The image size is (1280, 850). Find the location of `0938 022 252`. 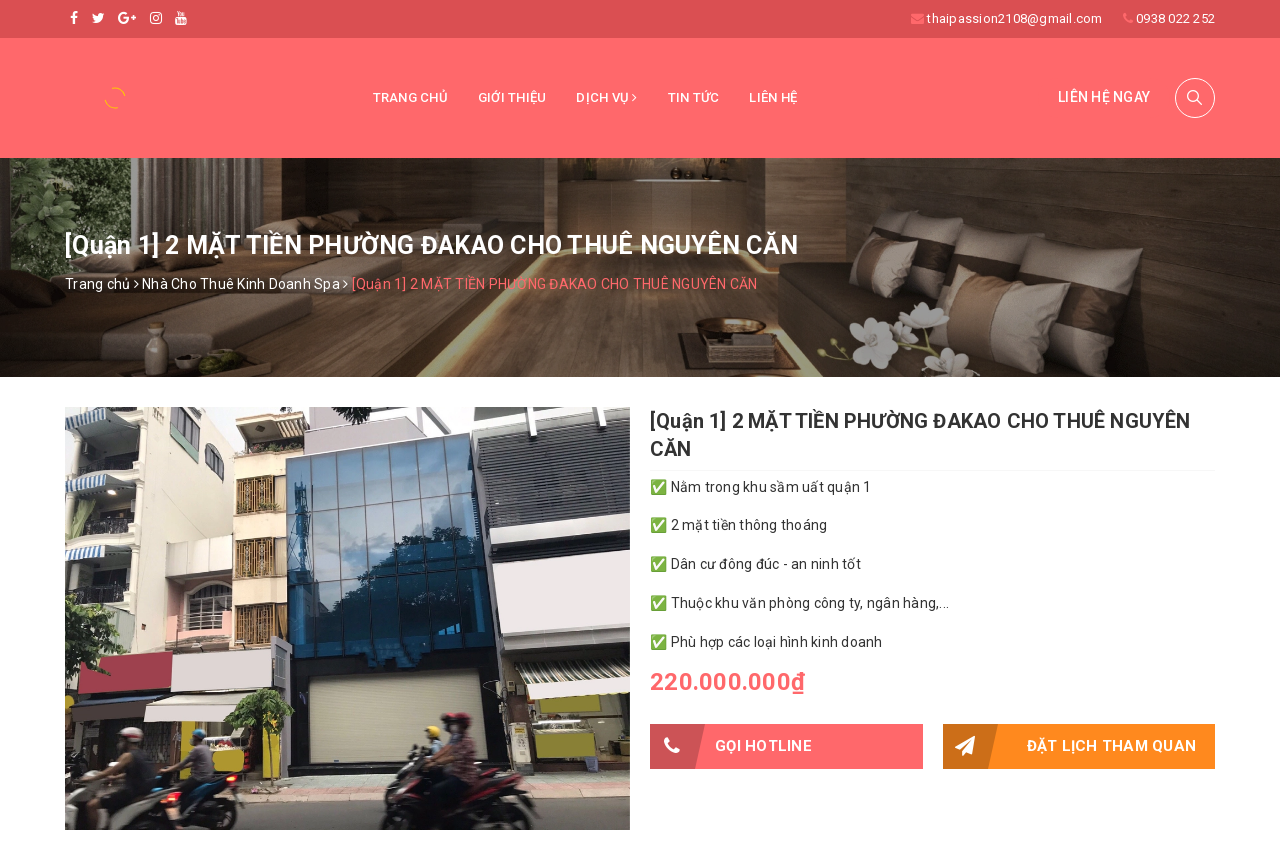

0938 022 252 is located at coordinates (1175, 18).